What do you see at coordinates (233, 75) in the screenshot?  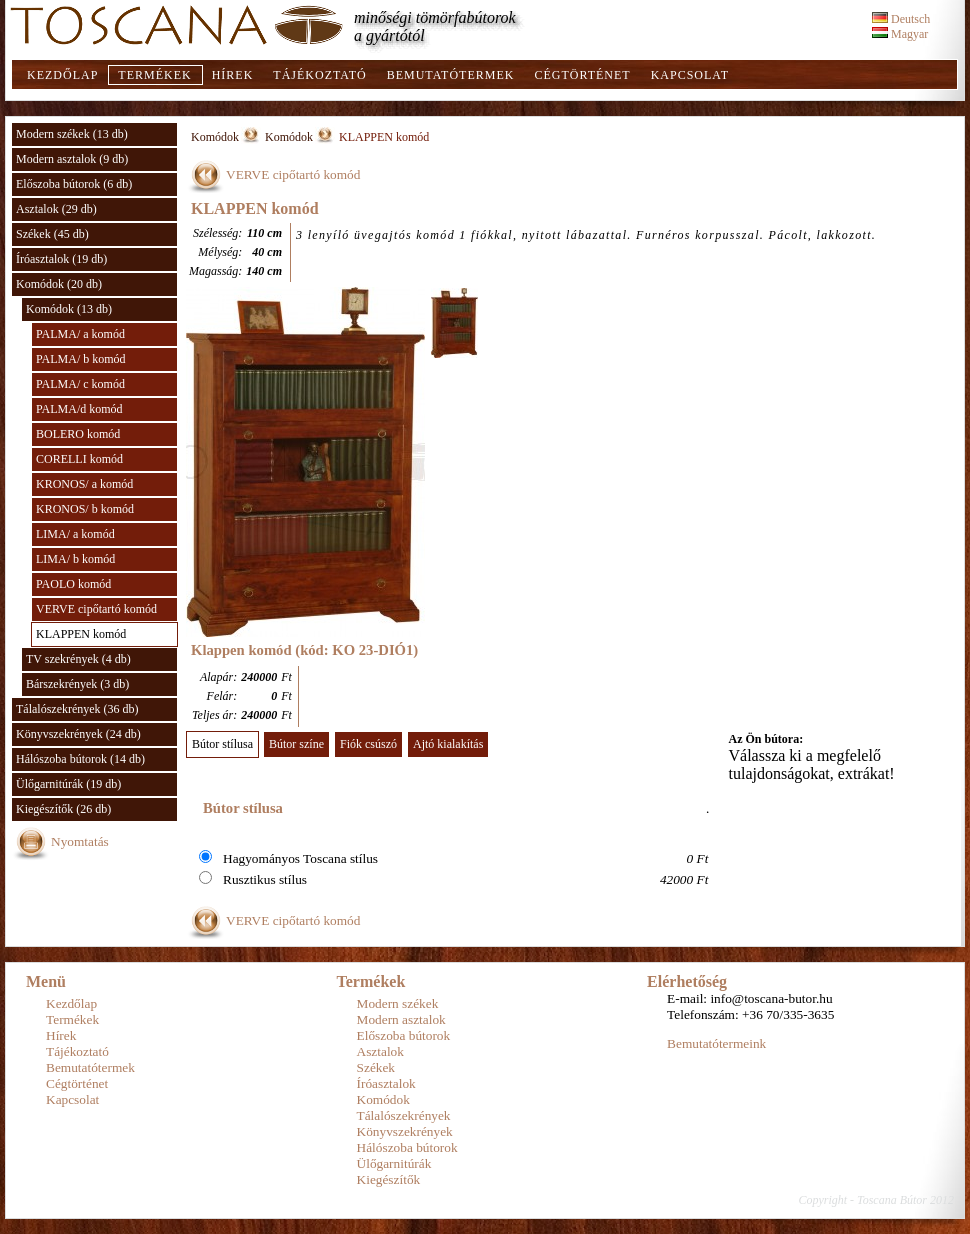 I see `Hírek` at bounding box center [233, 75].